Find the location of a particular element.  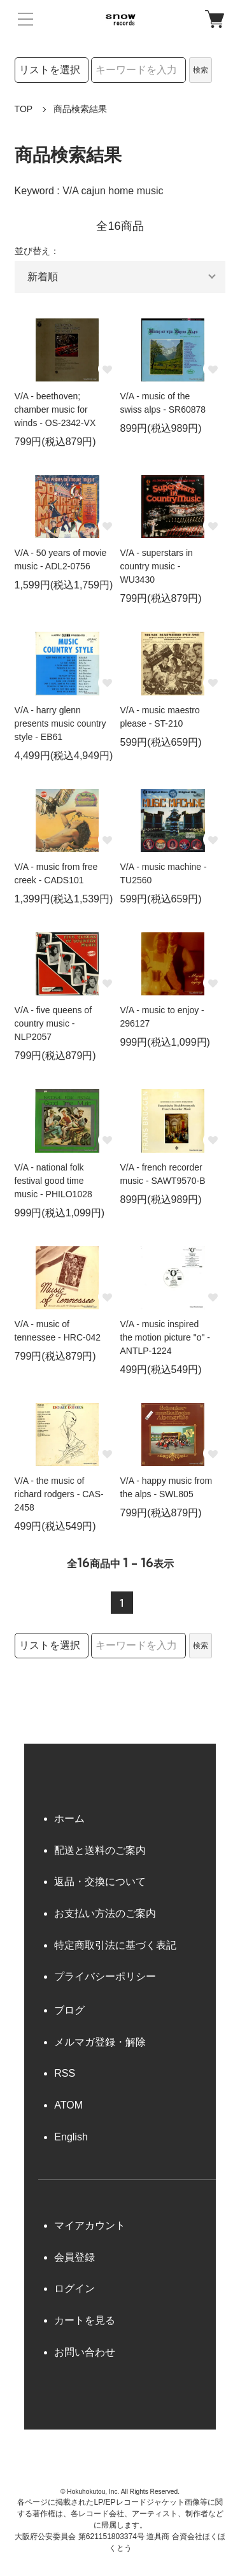

特定商取引法に基づく表記 is located at coordinates (115, 1945).